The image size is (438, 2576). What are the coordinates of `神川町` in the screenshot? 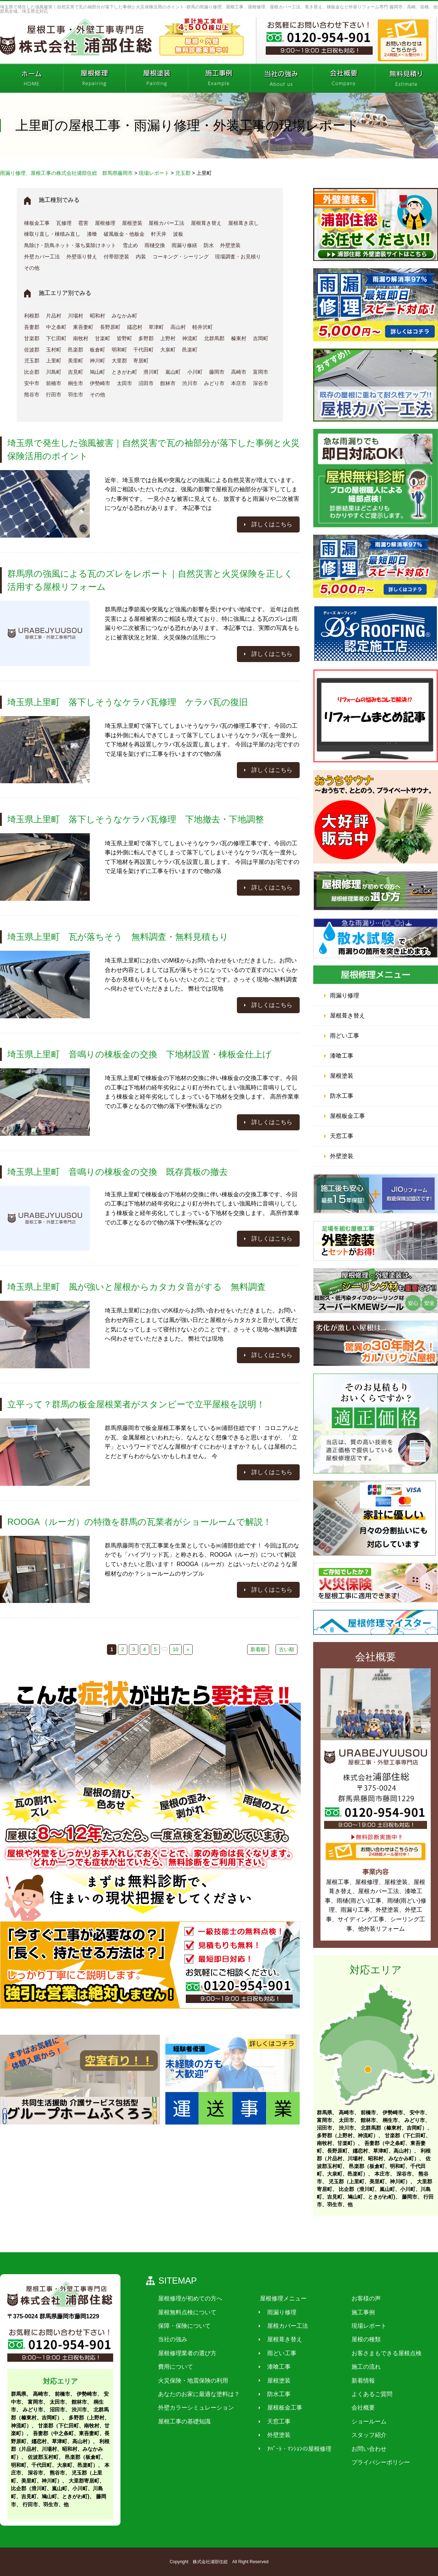 It's located at (97, 361).